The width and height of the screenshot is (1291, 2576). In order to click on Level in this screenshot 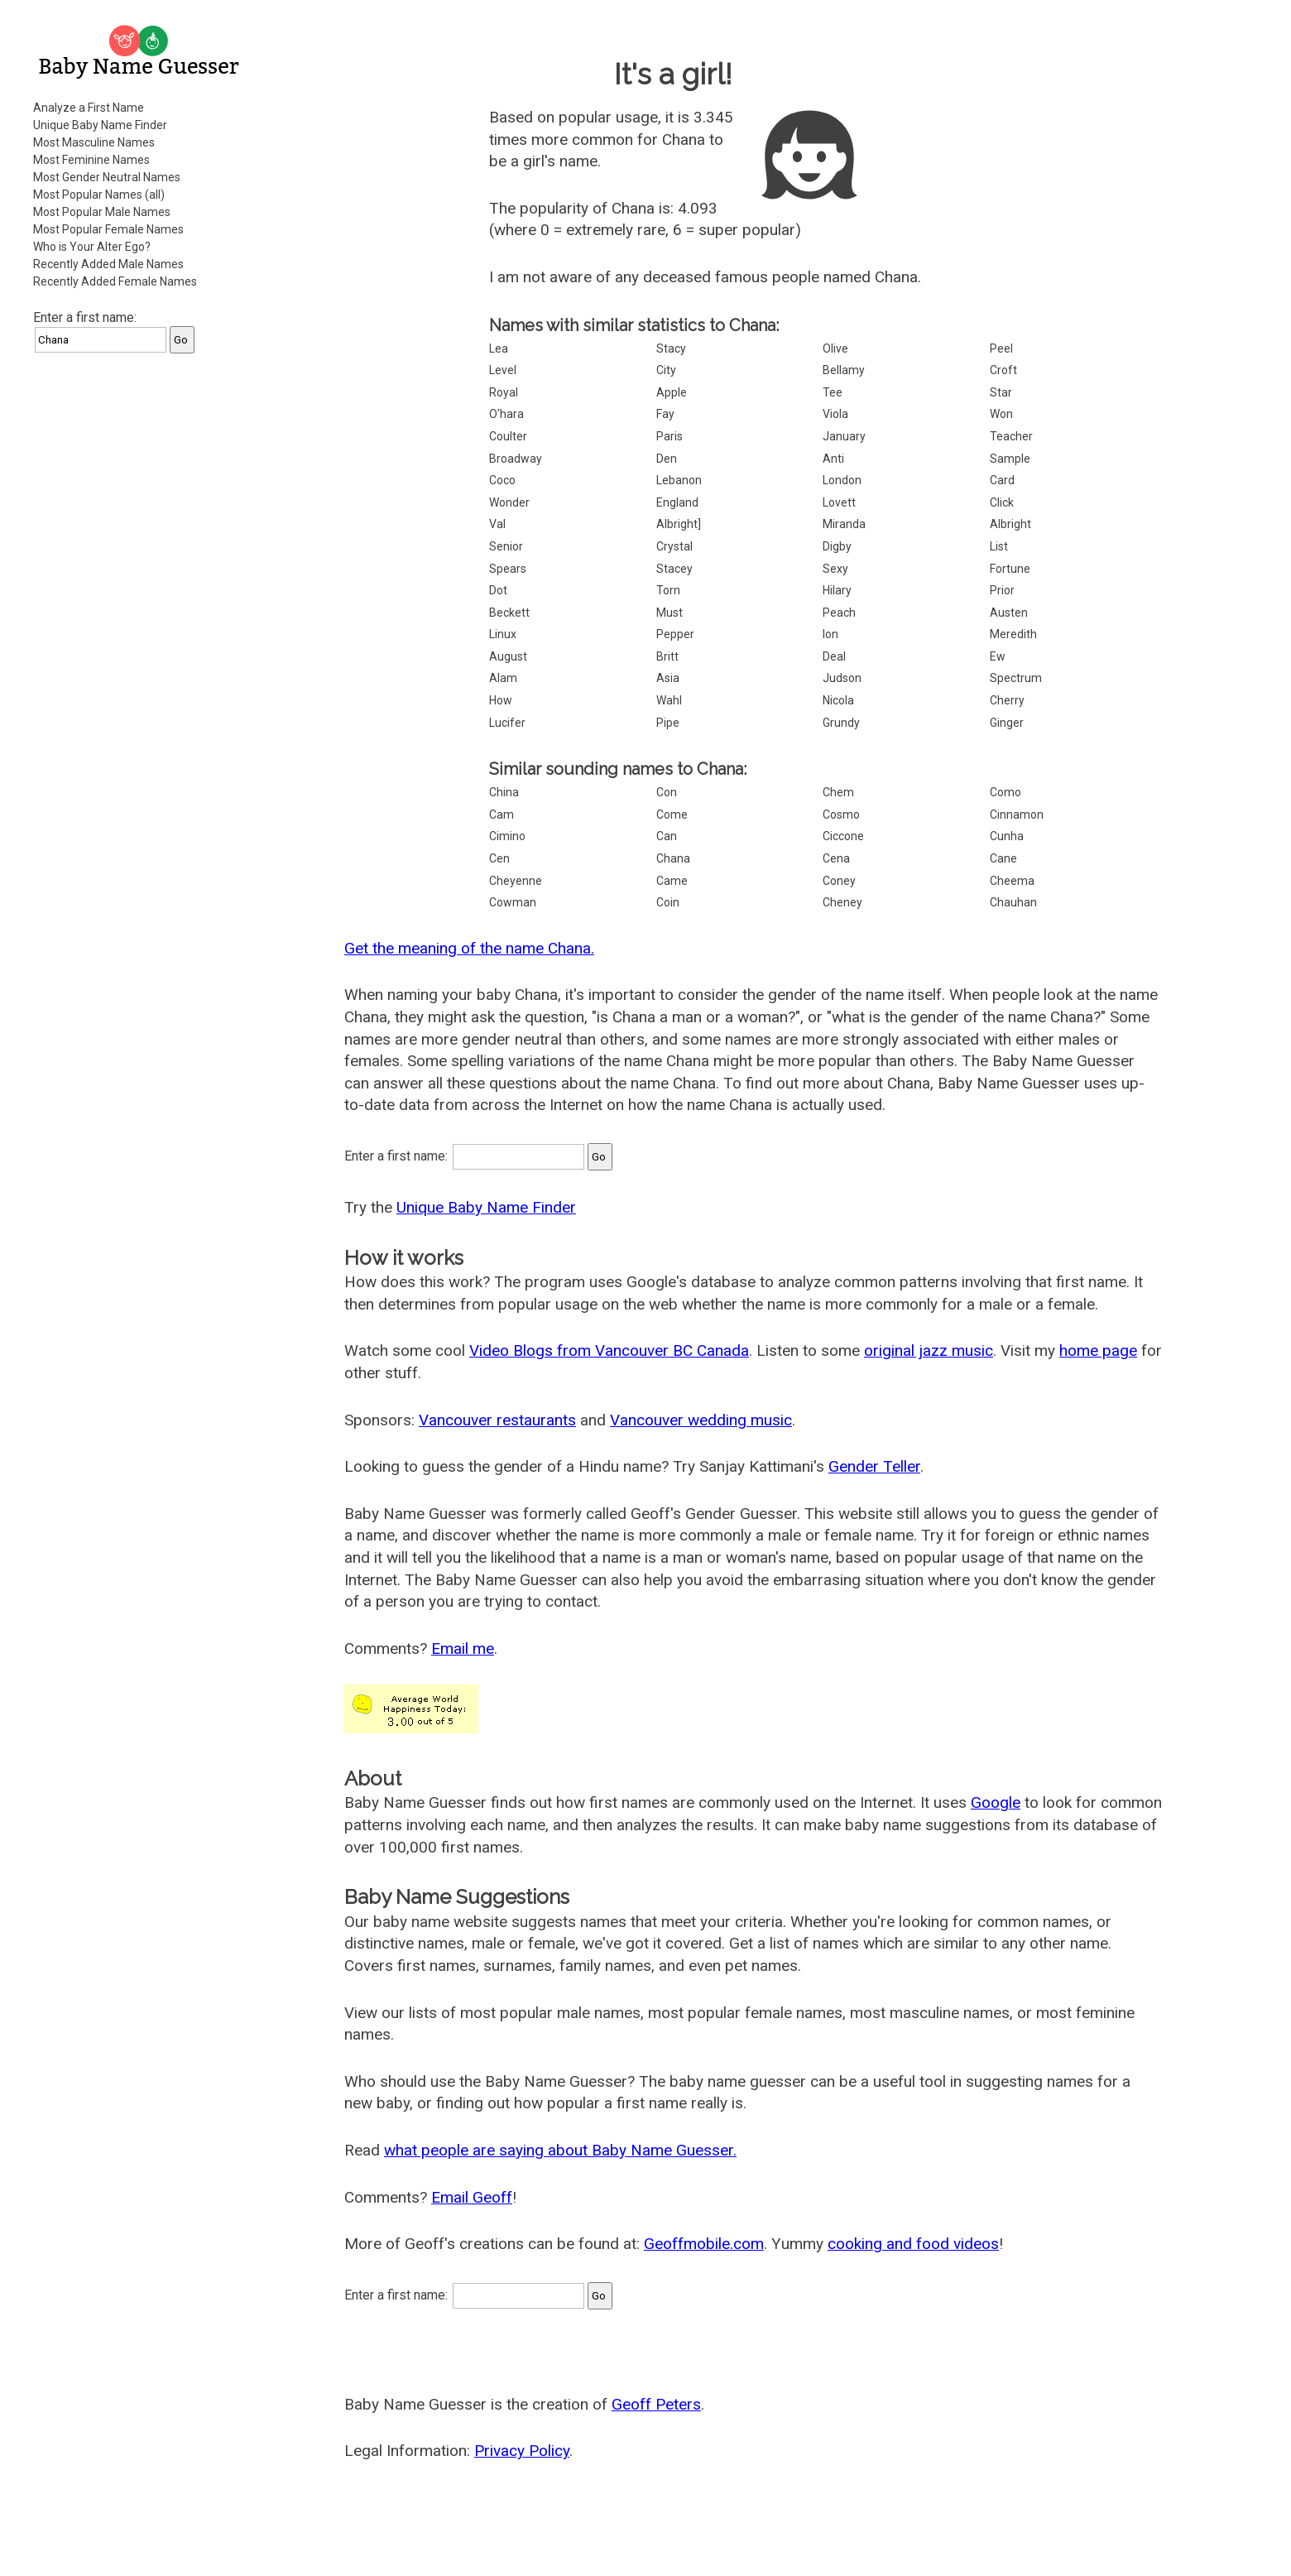, I will do `click(502, 370)`.